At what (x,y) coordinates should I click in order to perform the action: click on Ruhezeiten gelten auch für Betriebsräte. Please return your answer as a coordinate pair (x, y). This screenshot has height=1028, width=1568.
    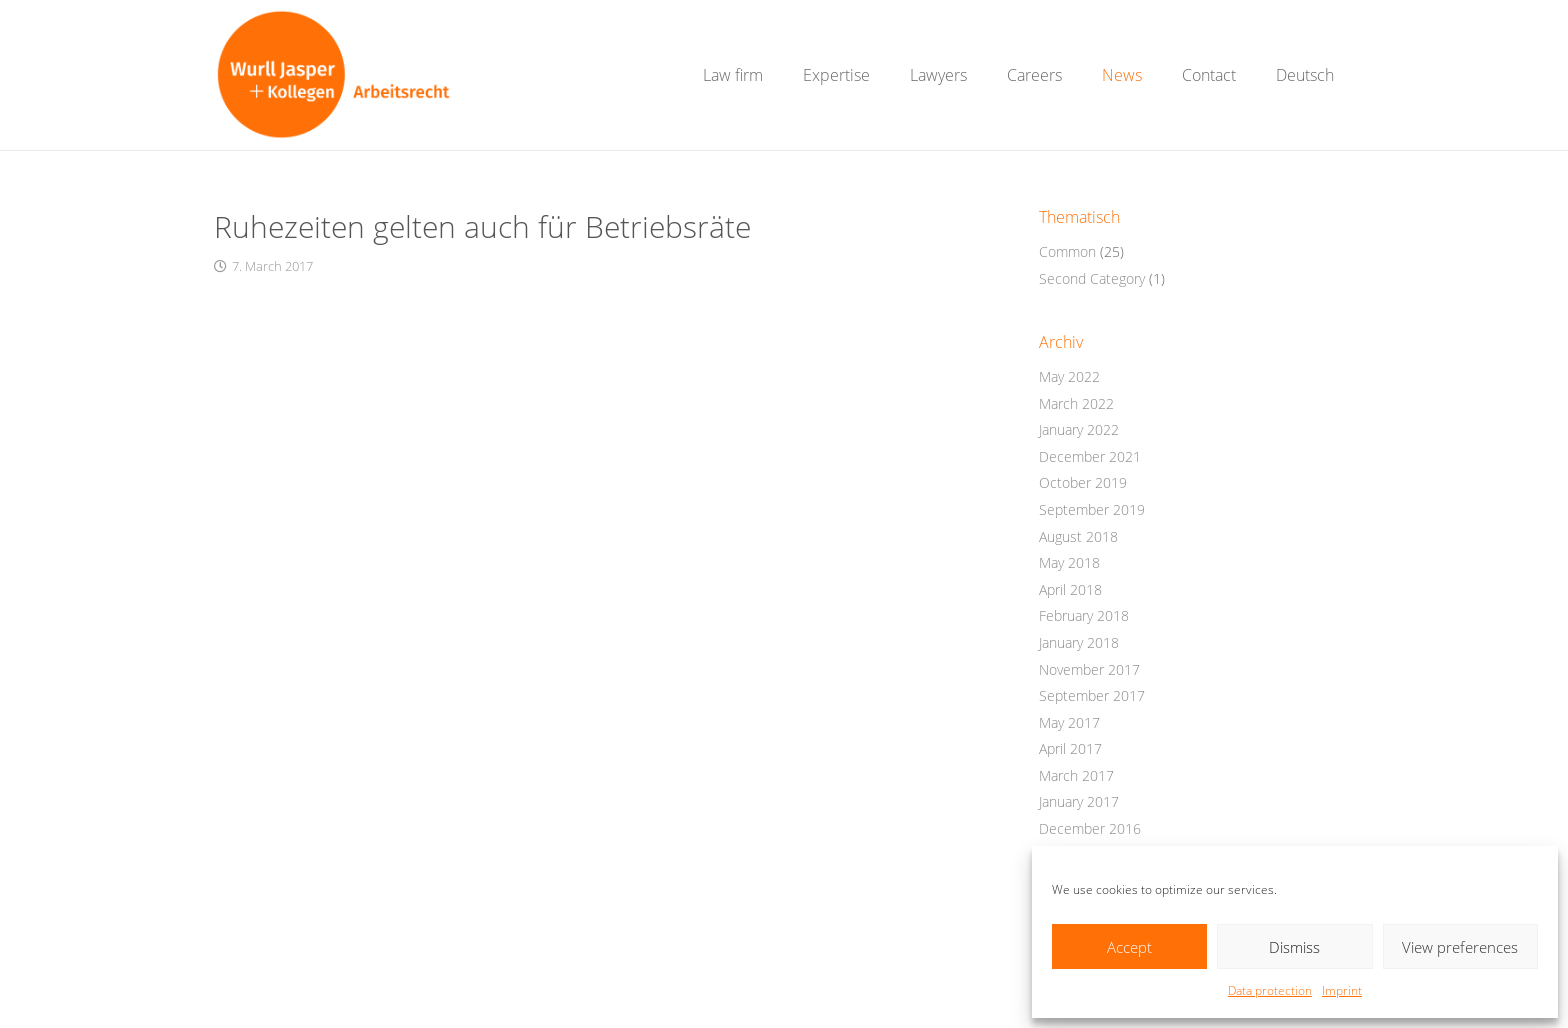
    Looking at the image, I should click on (482, 226).